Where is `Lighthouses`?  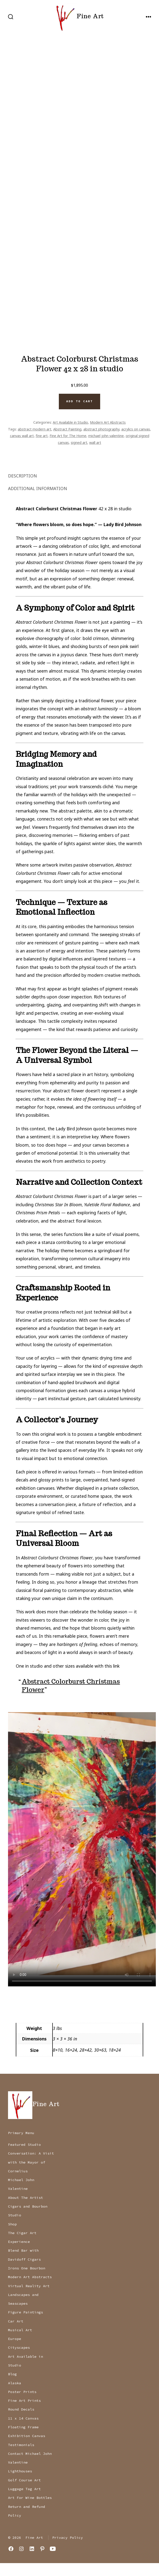 Lighthouses is located at coordinates (20, 2484).